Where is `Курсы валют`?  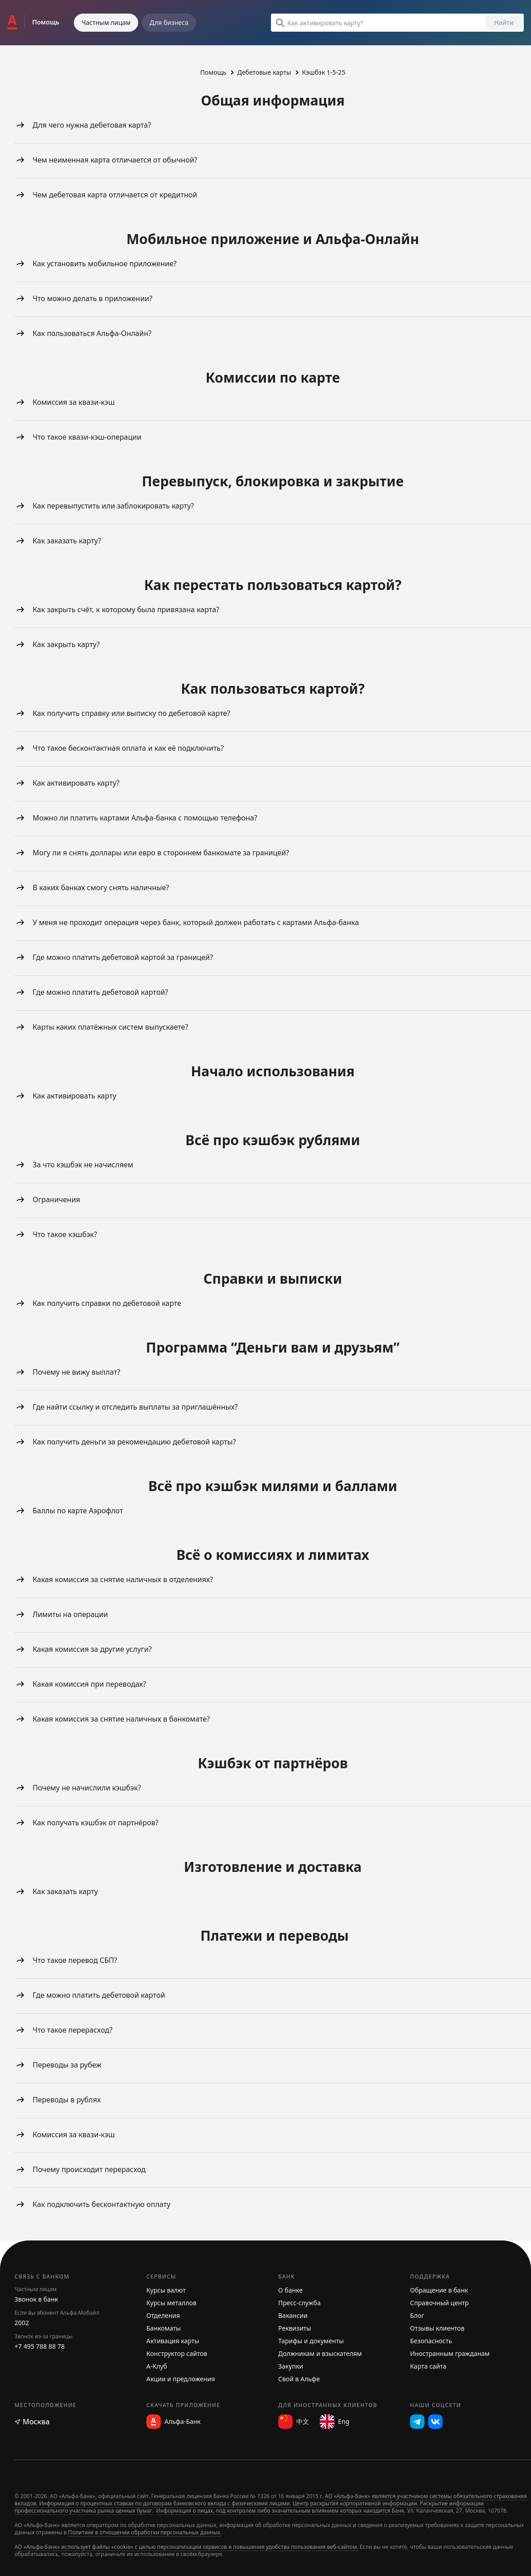
Курсы валют is located at coordinates (166, 2290).